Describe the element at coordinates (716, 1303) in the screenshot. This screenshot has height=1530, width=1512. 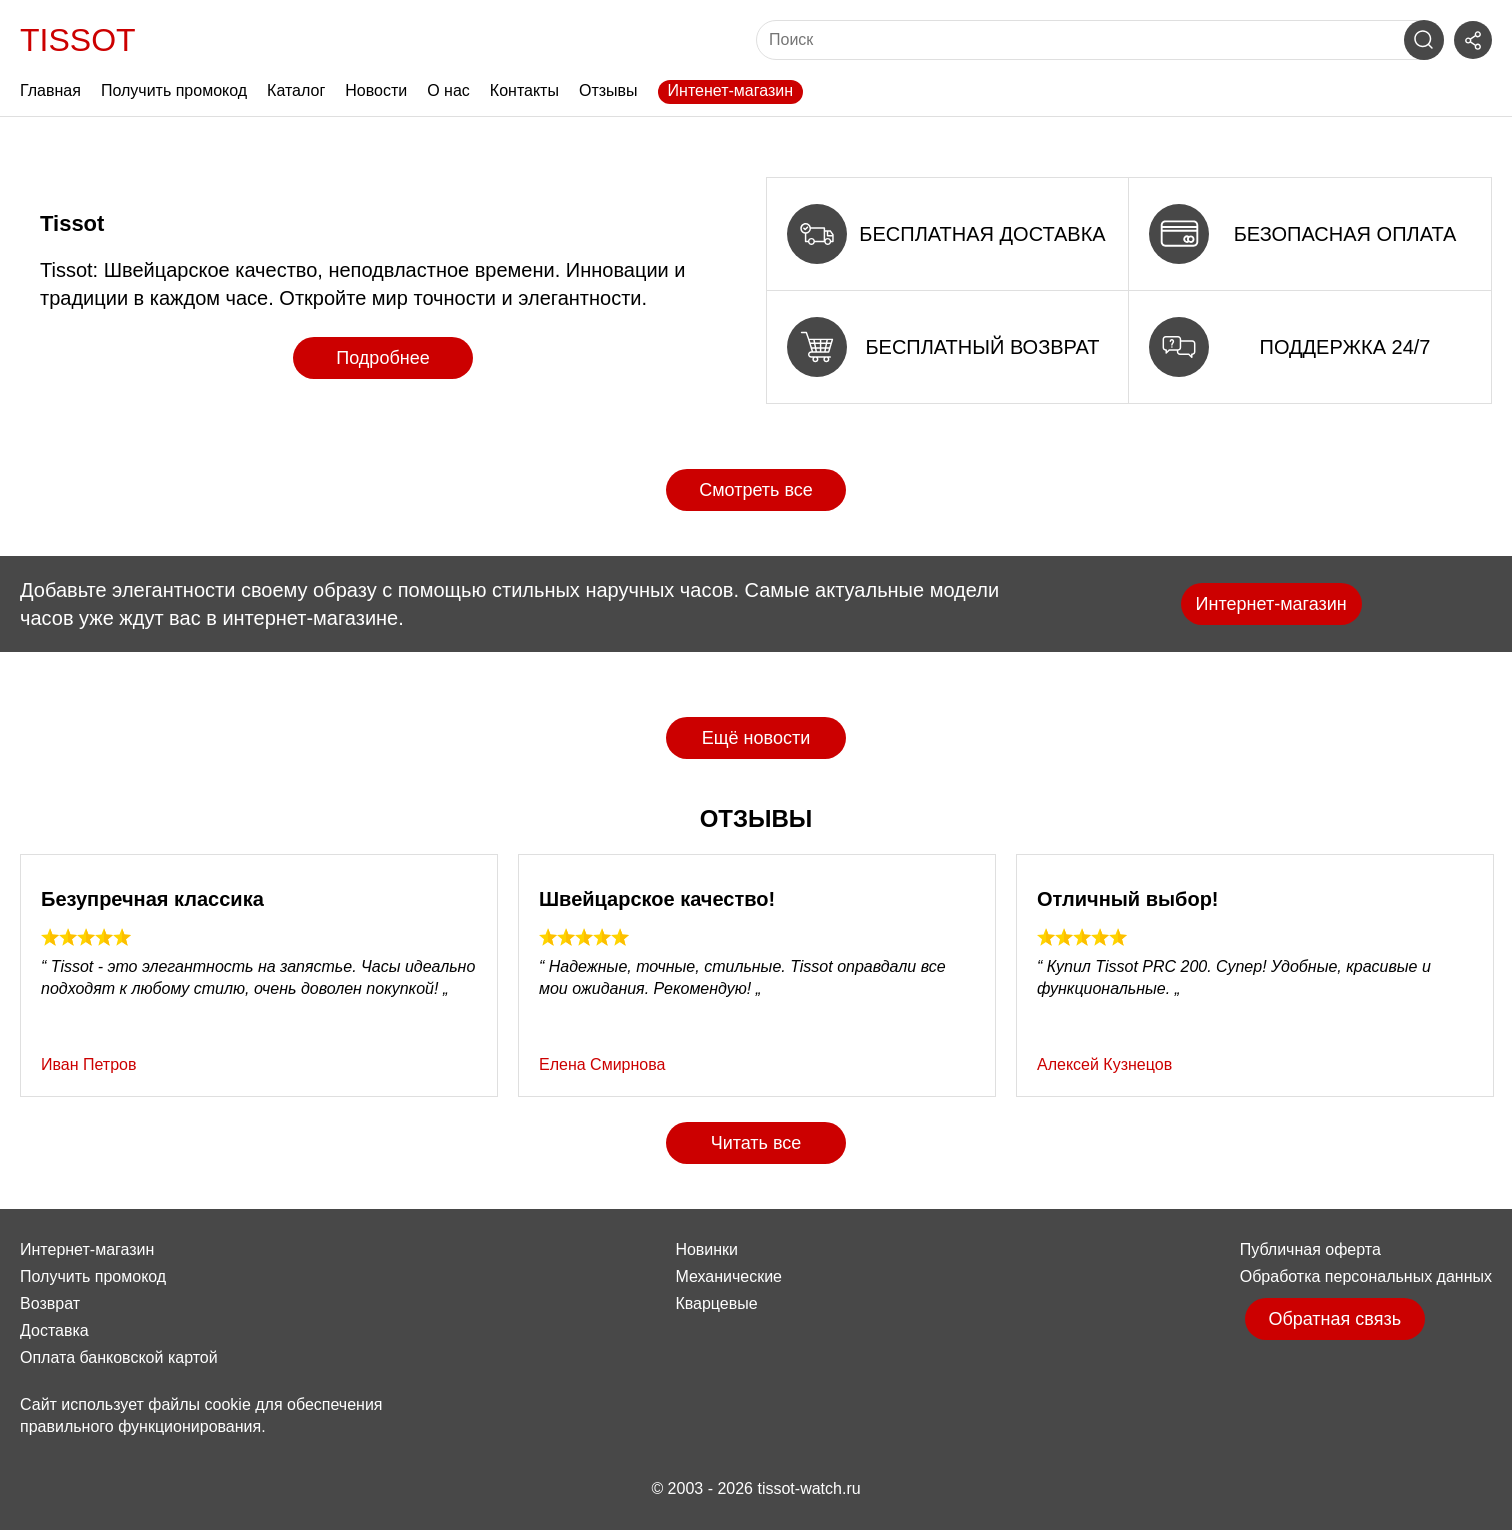
I see `Кварцевые` at that location.